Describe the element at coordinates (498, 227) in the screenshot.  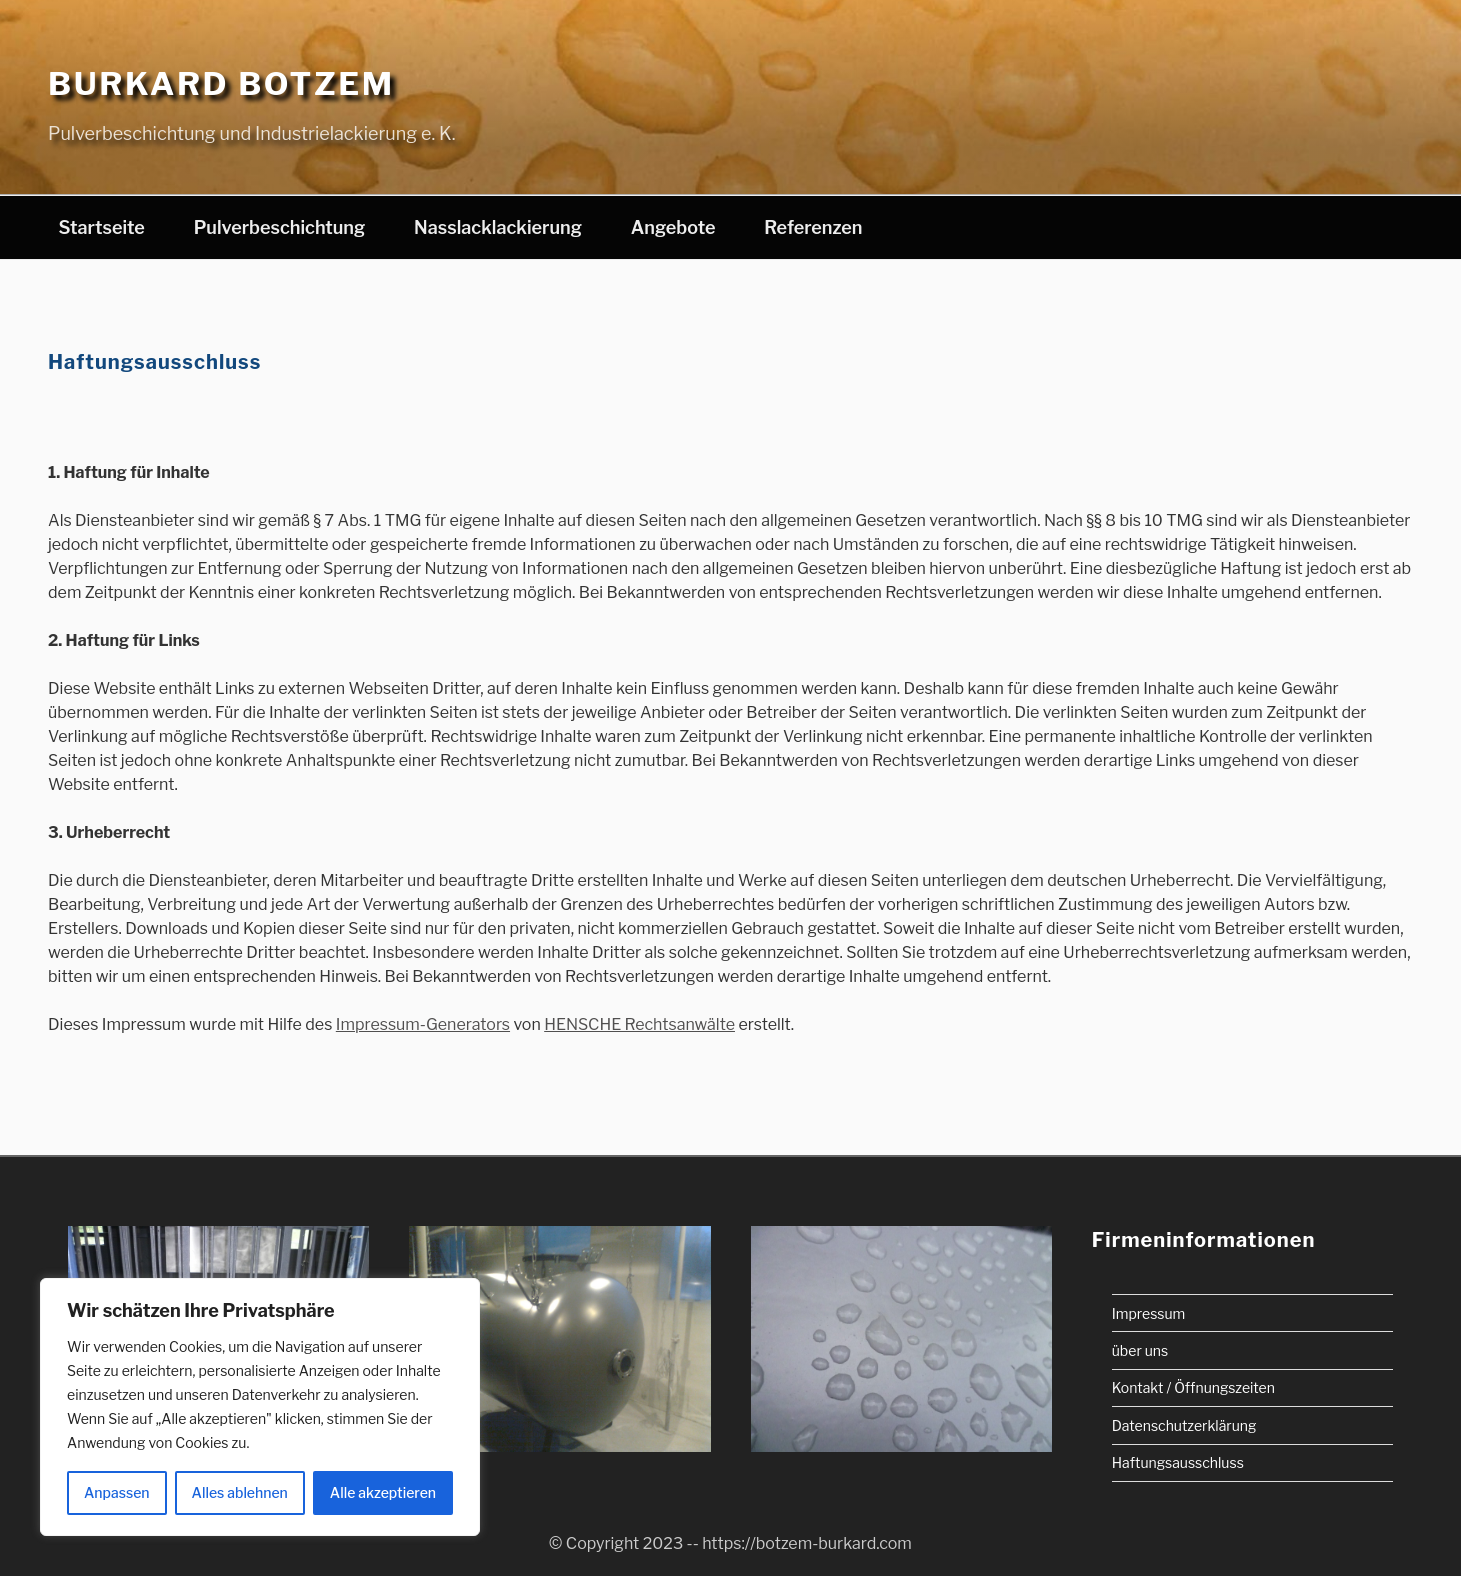
I see `Nasslacklackierung` at that location.